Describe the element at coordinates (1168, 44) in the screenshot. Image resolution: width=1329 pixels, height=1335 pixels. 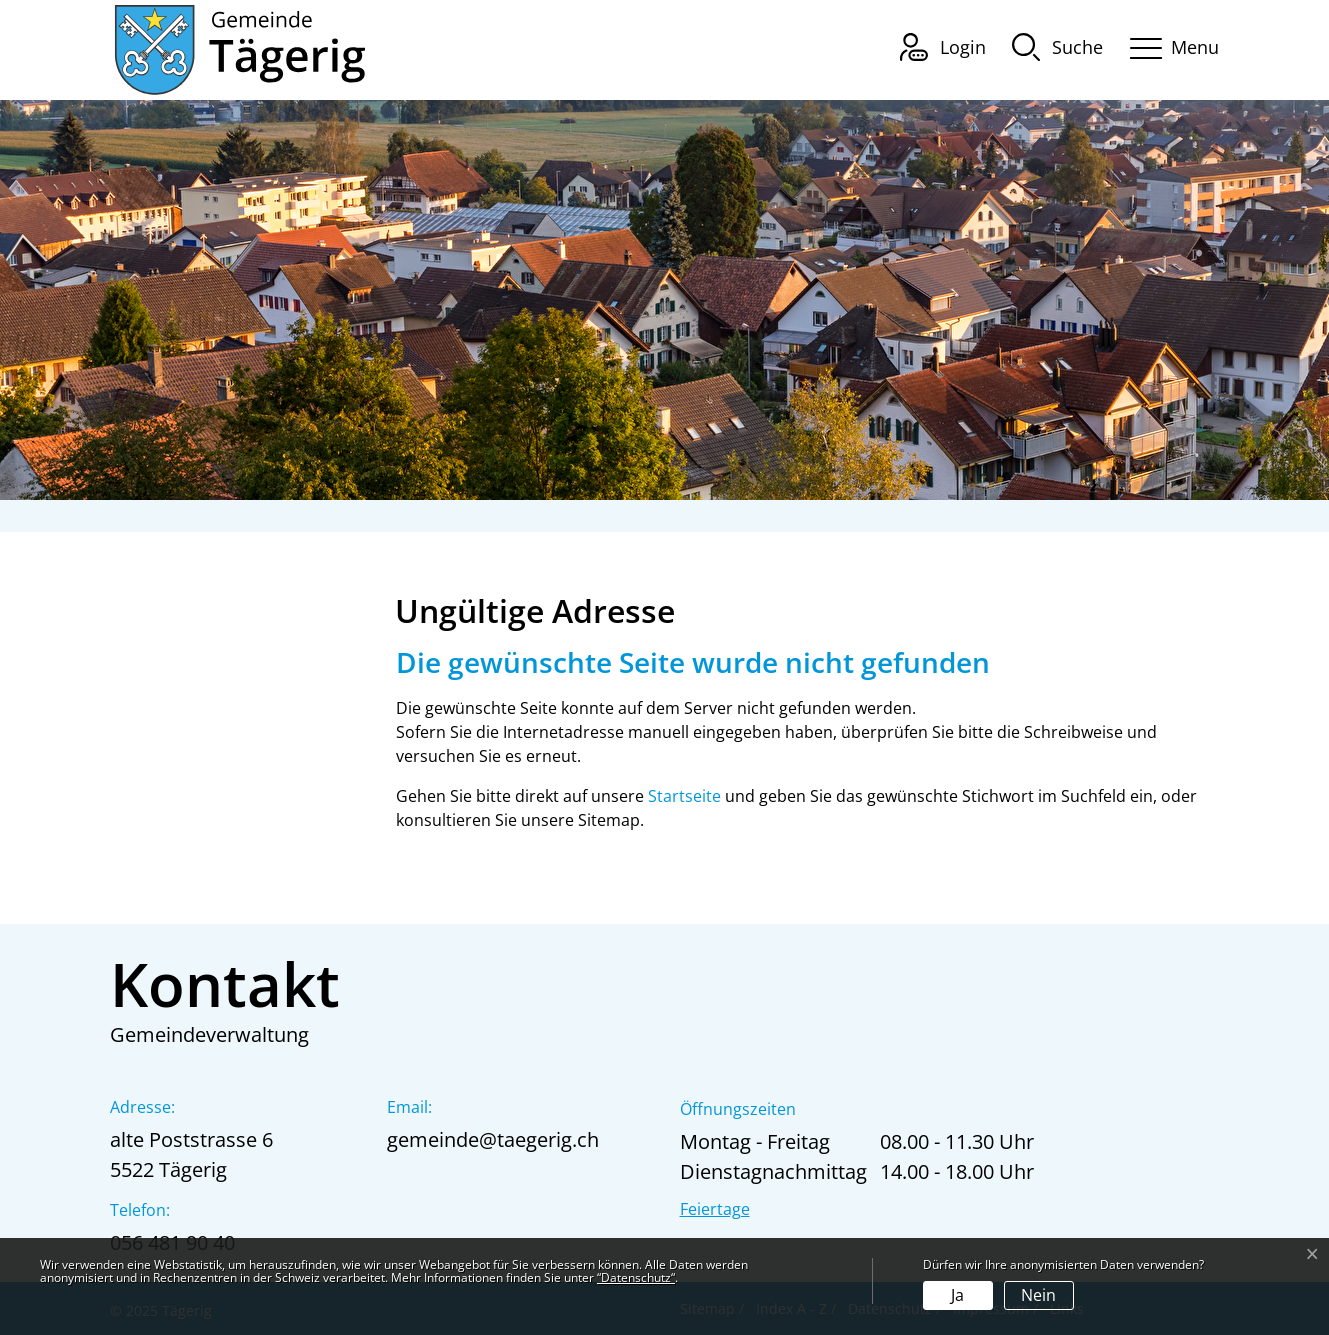
I see `[Toggle navigation]` at that location.